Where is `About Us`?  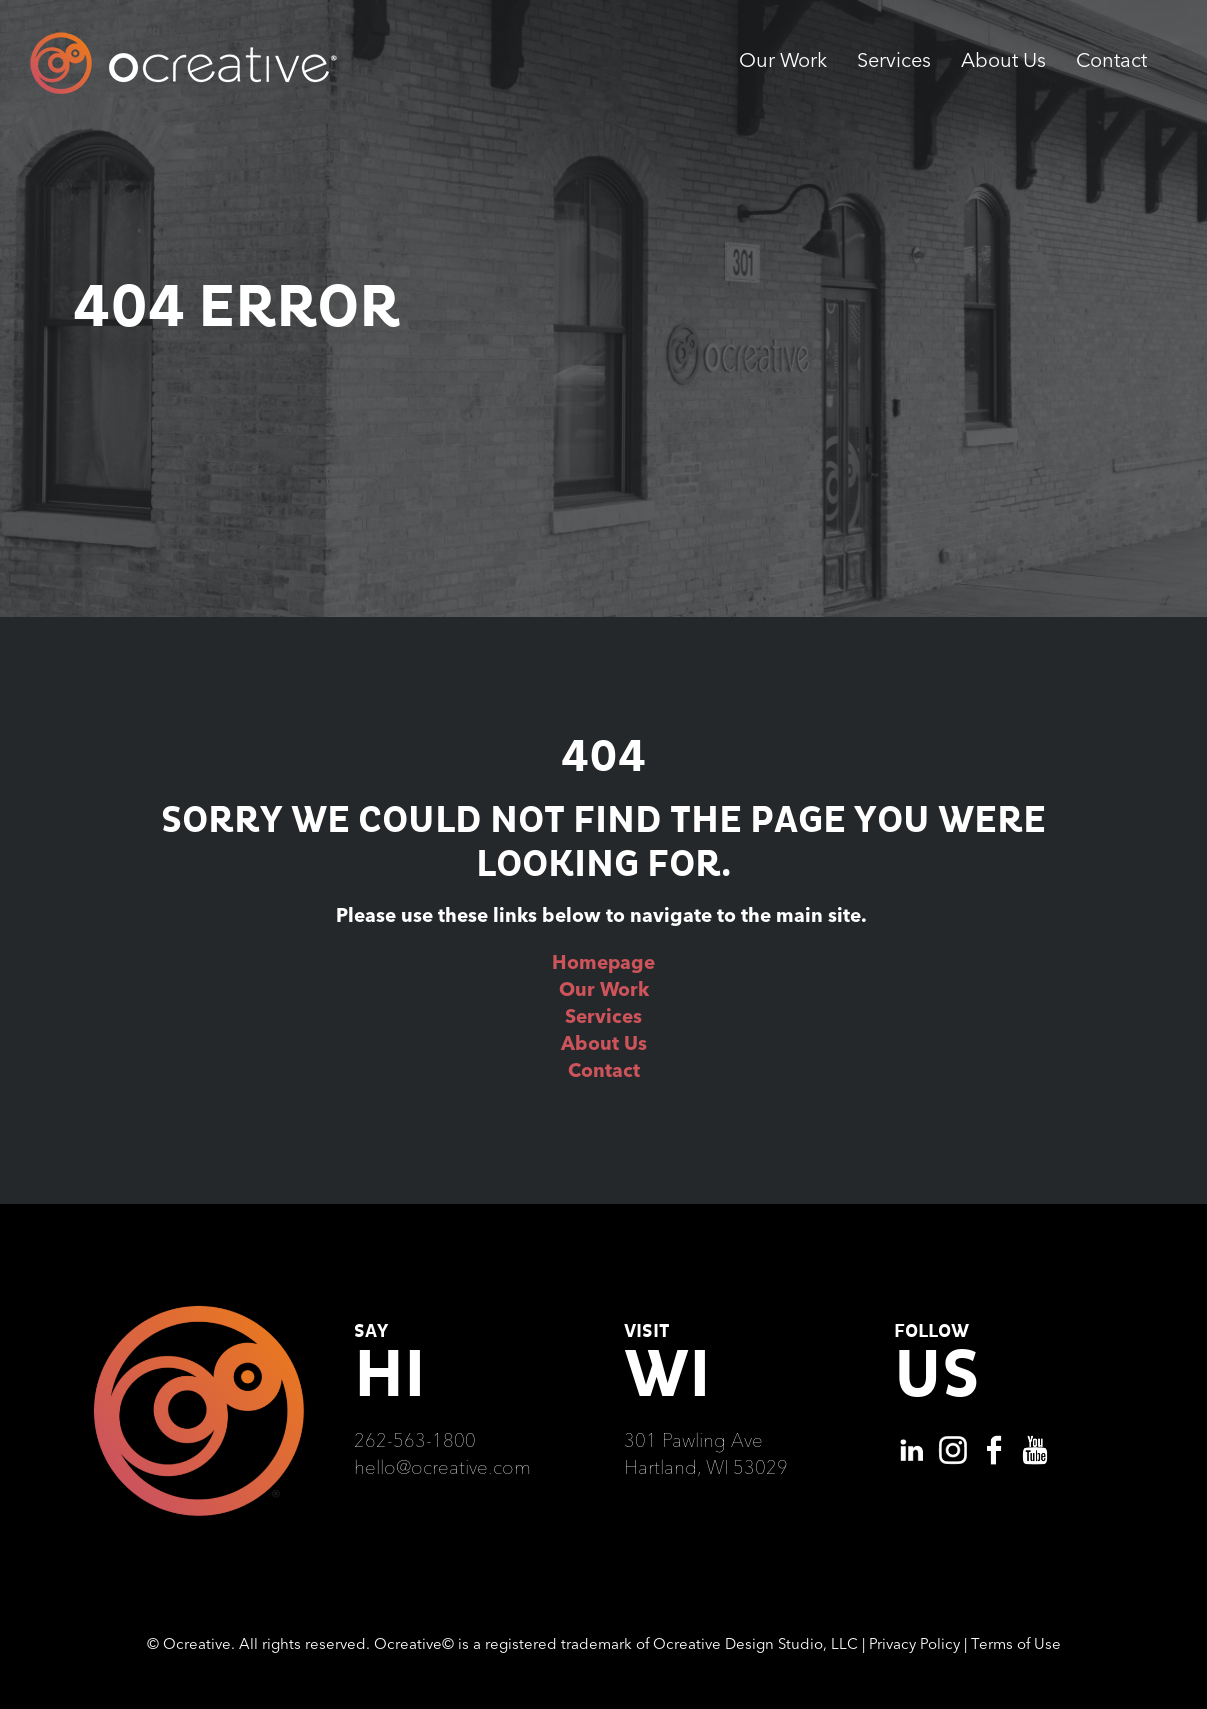
About Us is located at coordinates (604, 1043).